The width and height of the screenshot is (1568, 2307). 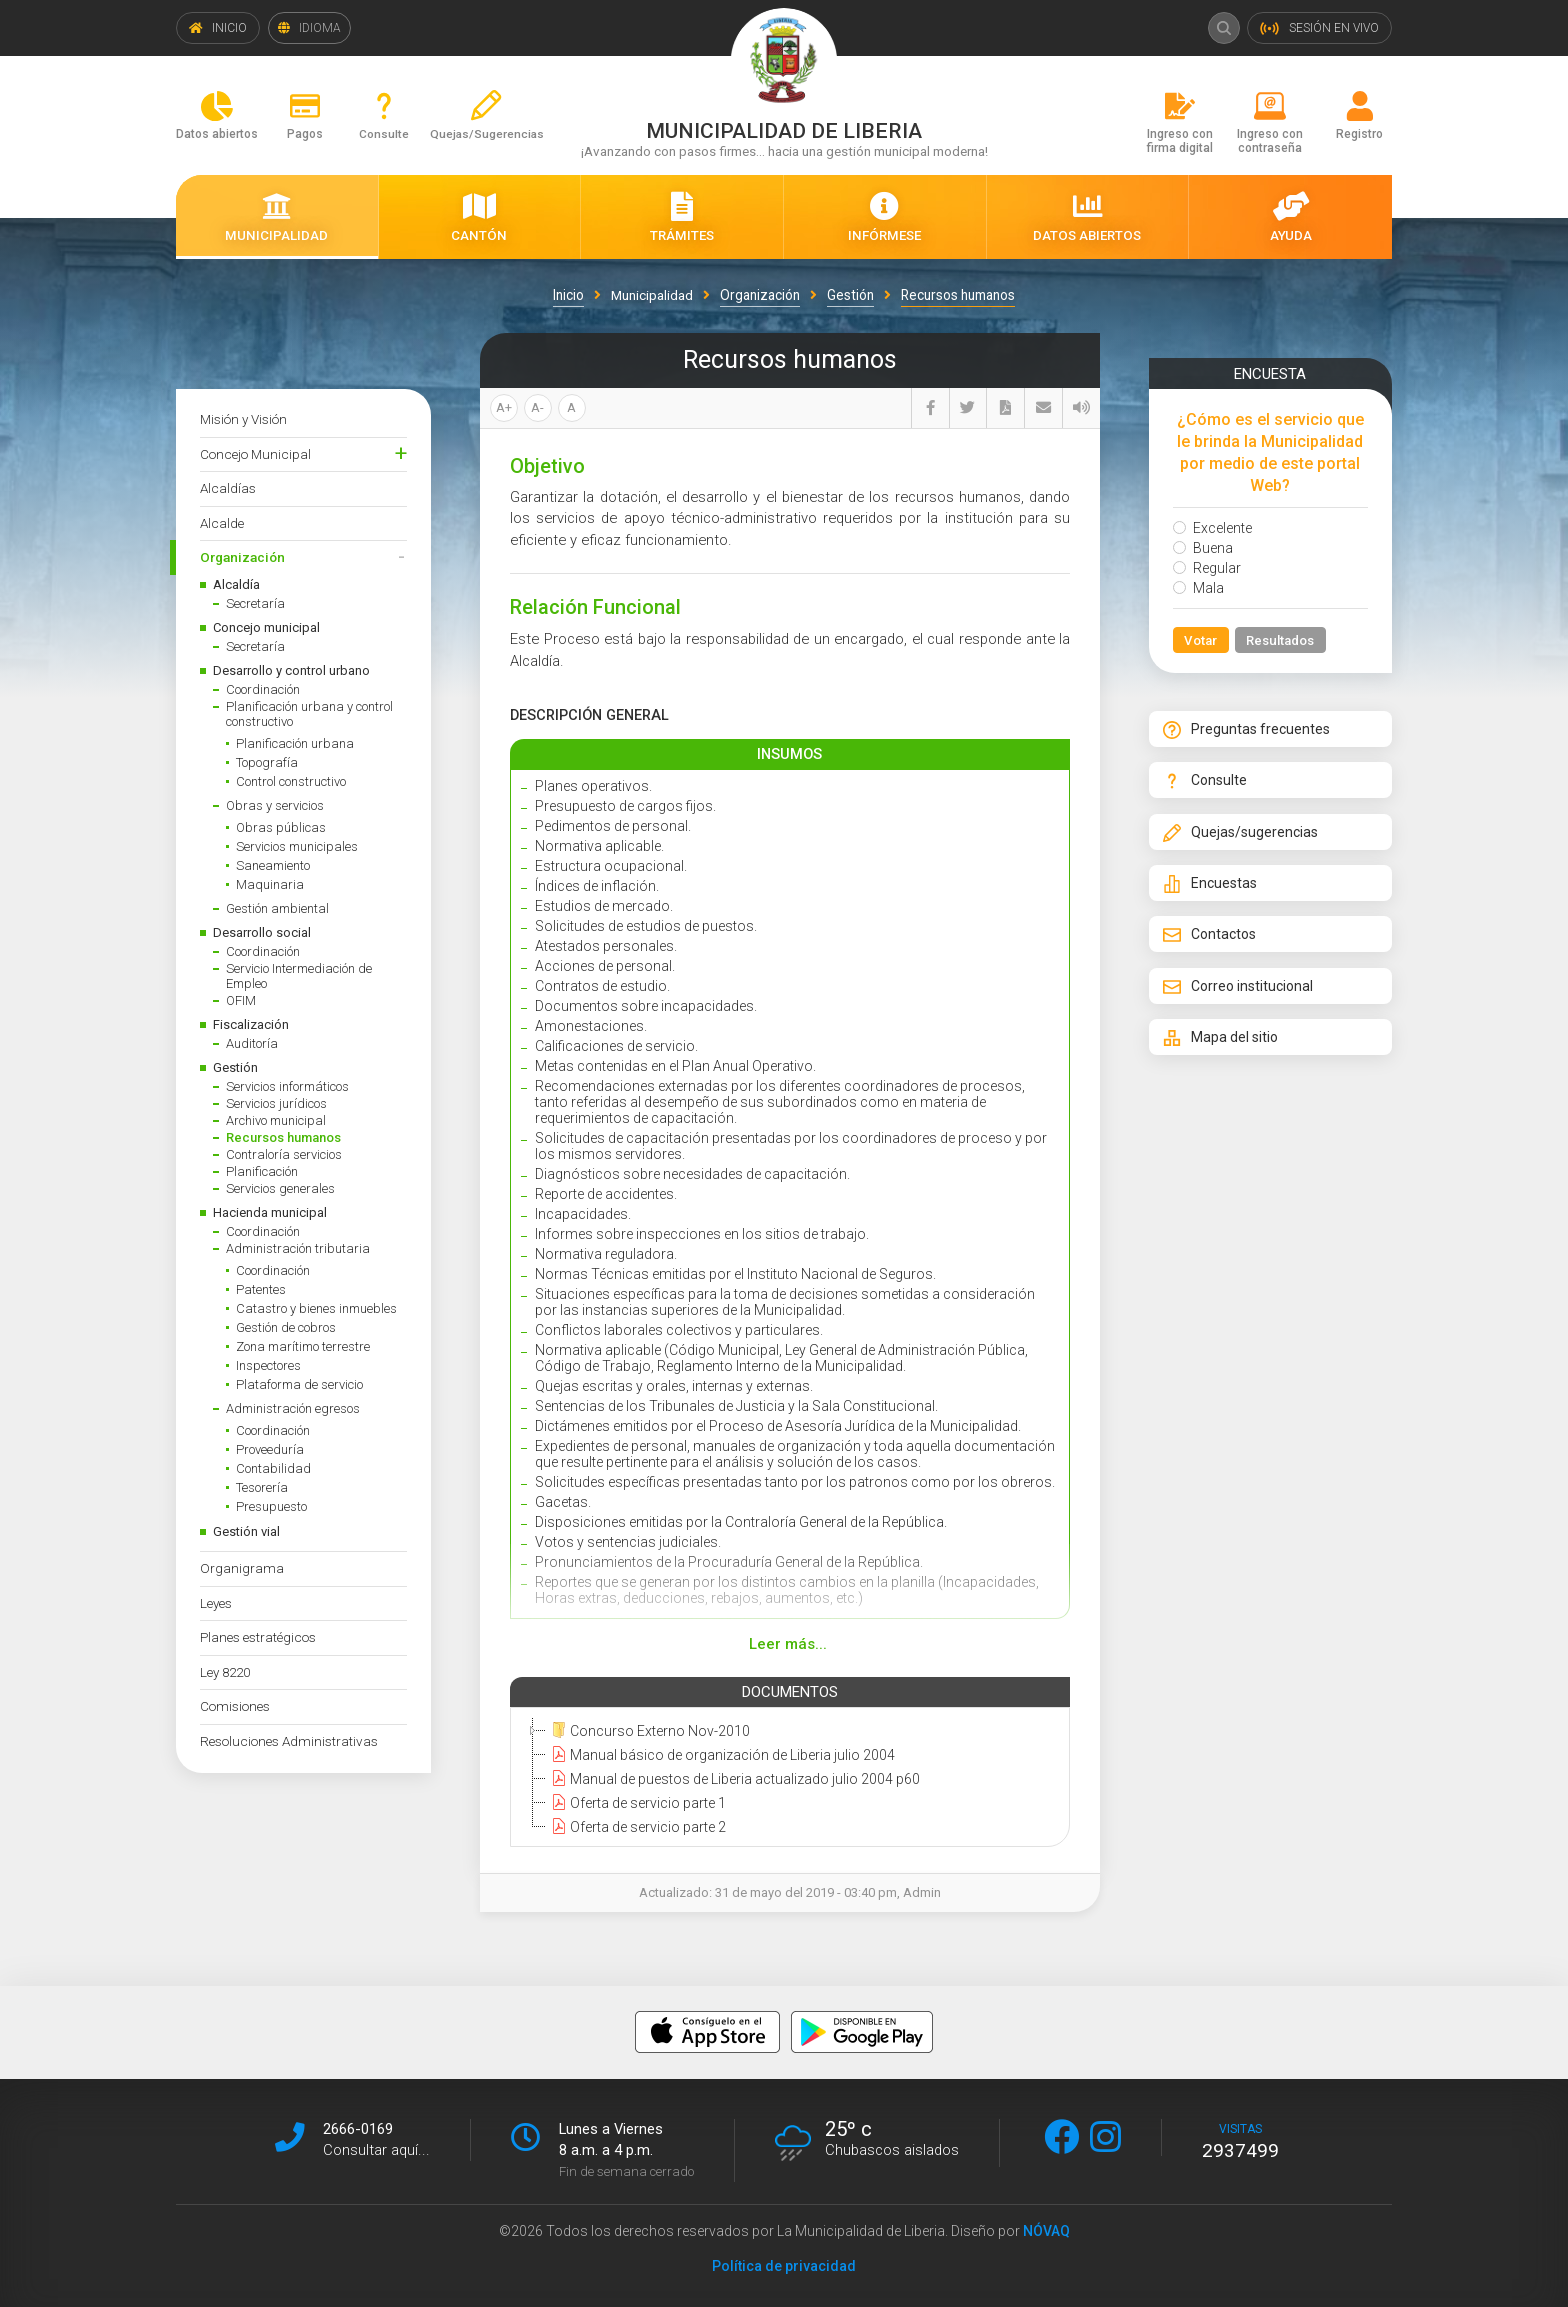 What do you see at coordinates (268, 1365) in the screenshot?
I see `Inspectores` at bounding box center [268, 1365].